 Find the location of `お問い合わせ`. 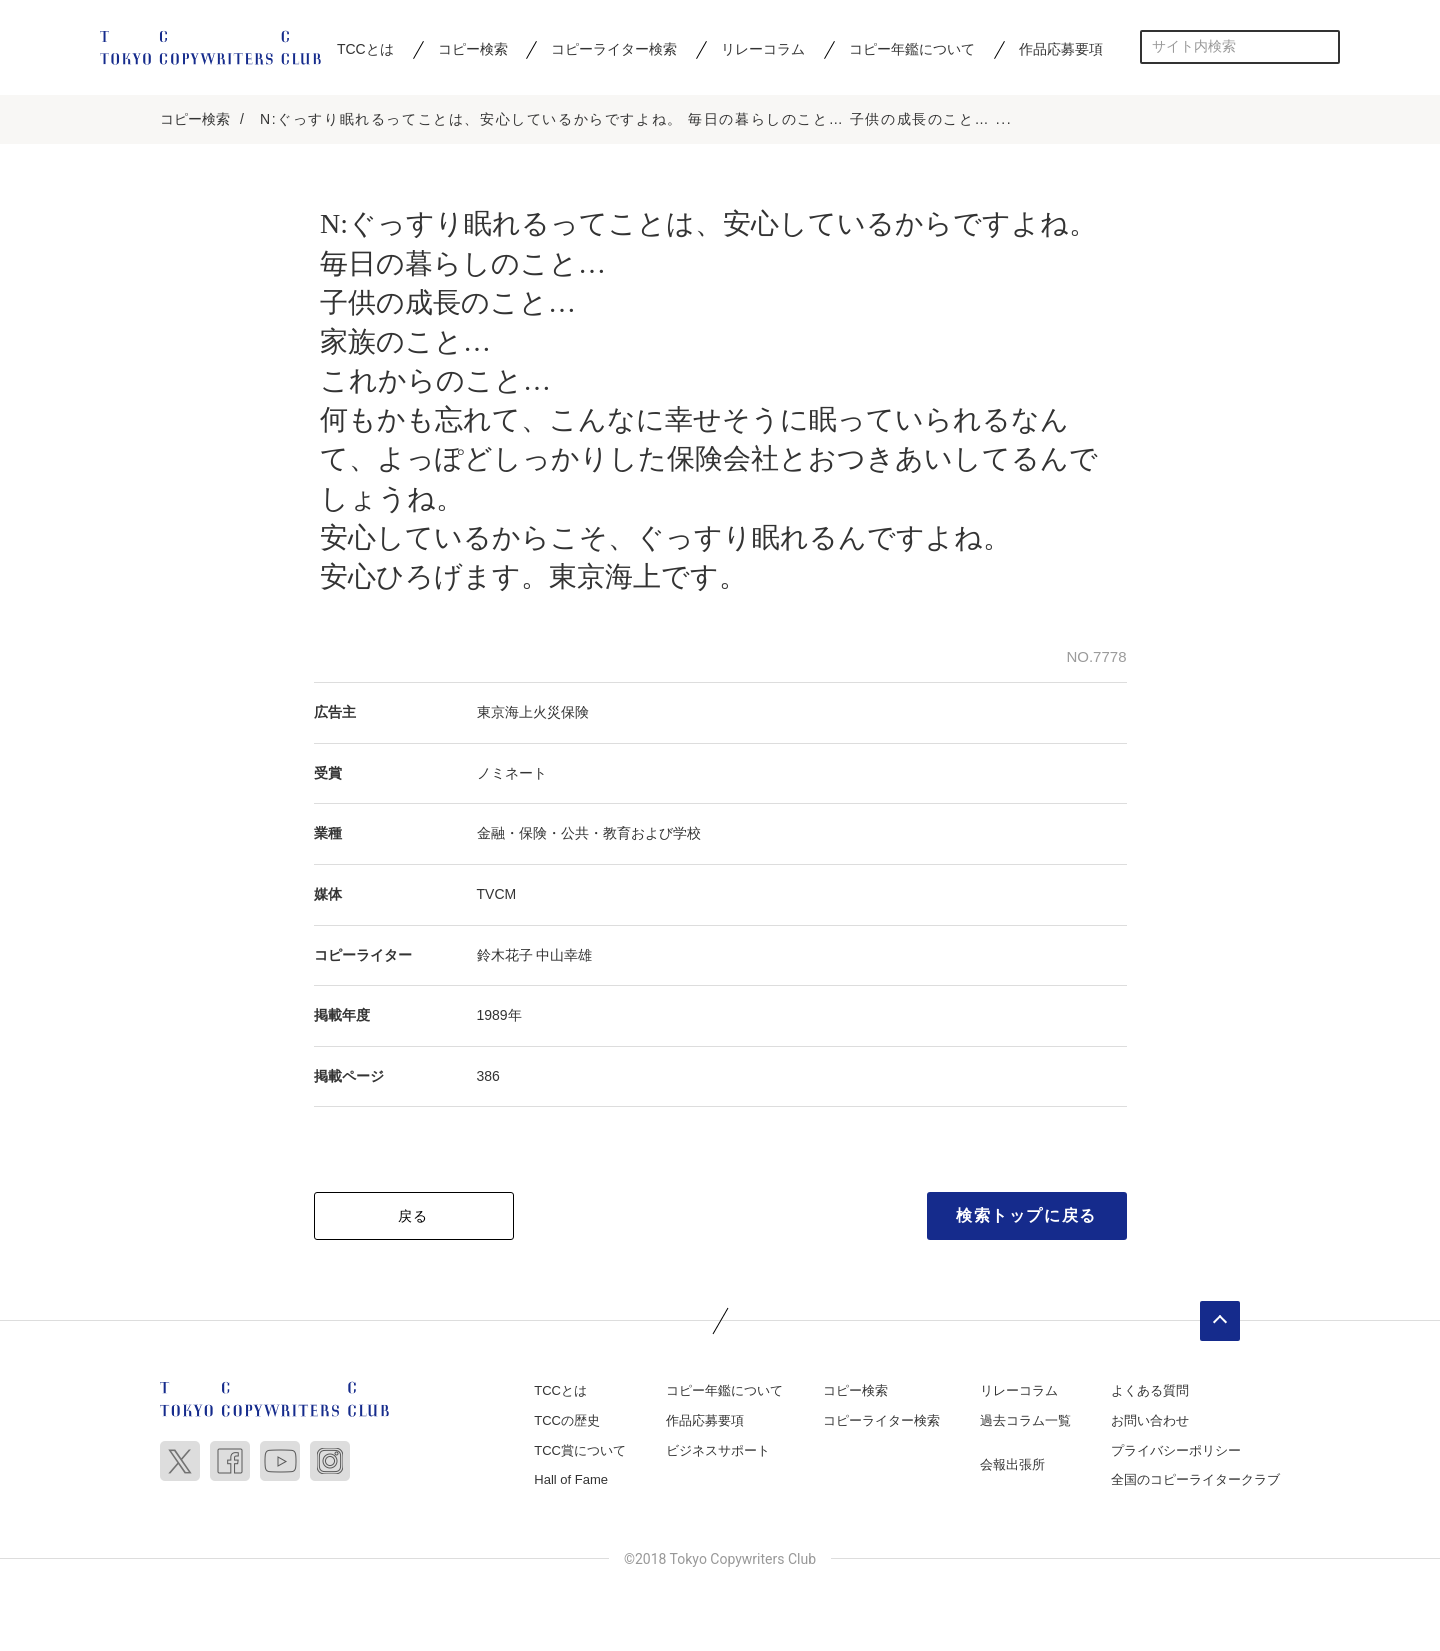

お問い合わせ is located at coordinates (1150, 1421).